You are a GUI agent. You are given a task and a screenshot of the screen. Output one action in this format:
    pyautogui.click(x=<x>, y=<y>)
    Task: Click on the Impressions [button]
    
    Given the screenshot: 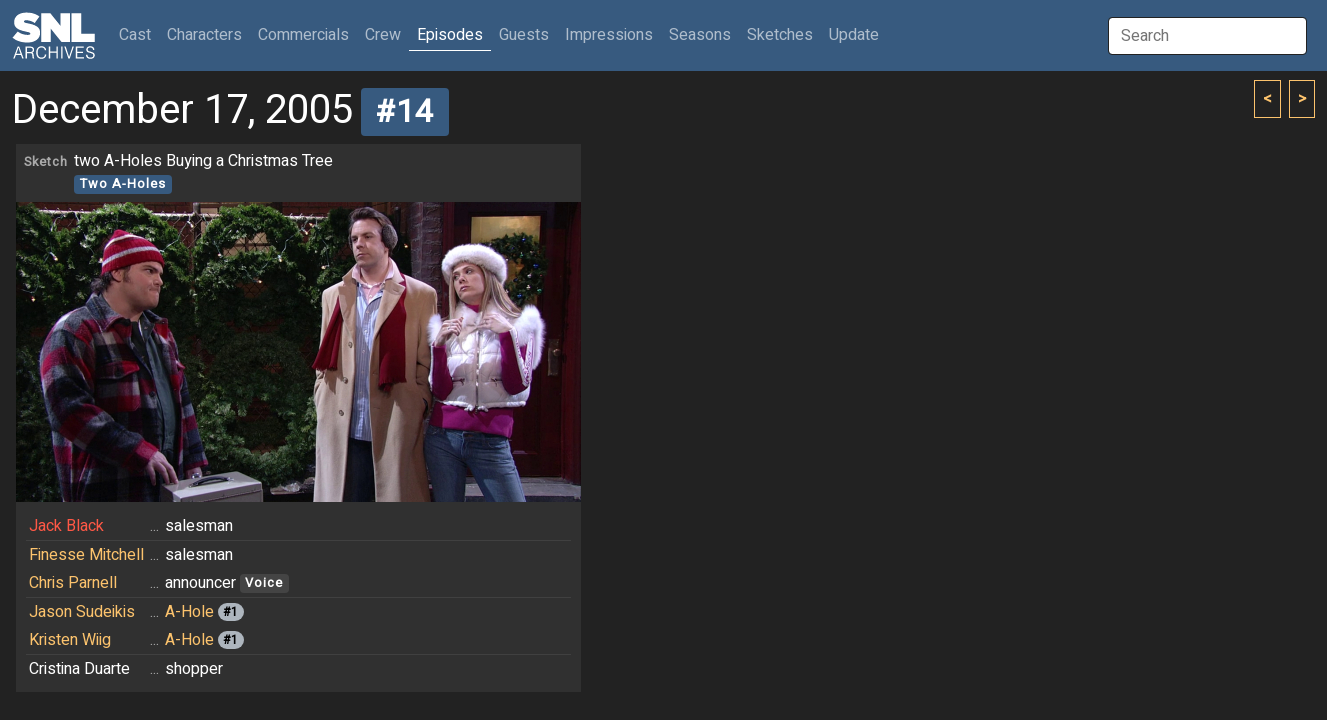 What is the action you would take?
    pyautogui.click(x=609, y=35)
    